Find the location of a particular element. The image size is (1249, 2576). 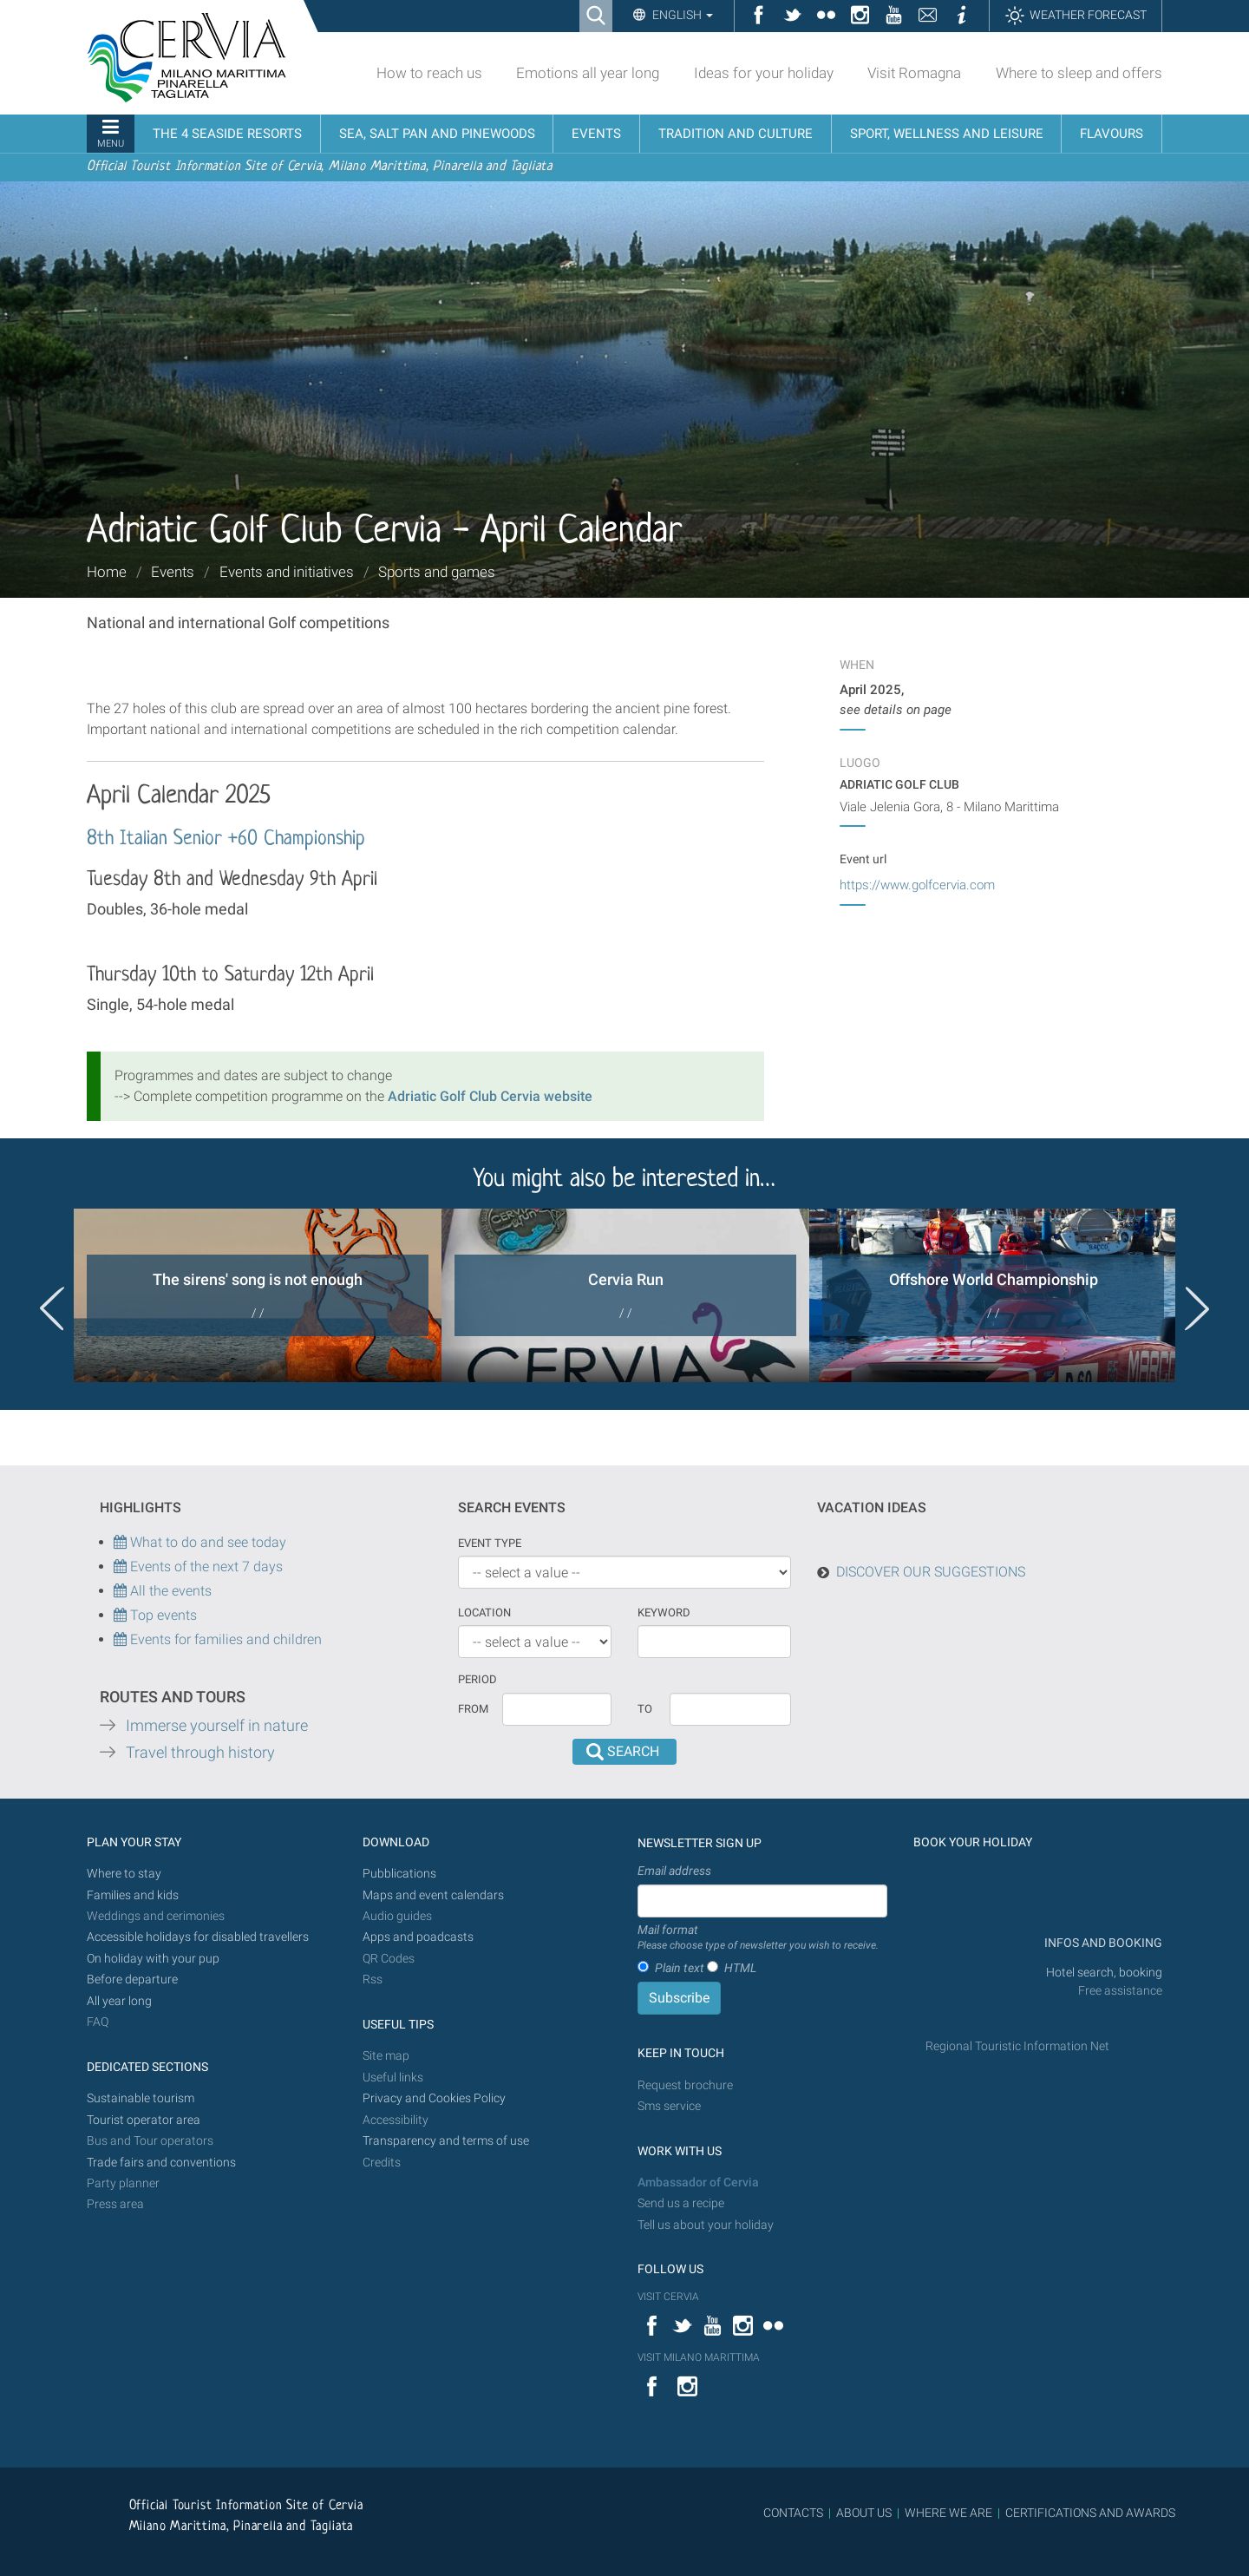

WHERE WE ARE is located at coordinates (948, 2513).